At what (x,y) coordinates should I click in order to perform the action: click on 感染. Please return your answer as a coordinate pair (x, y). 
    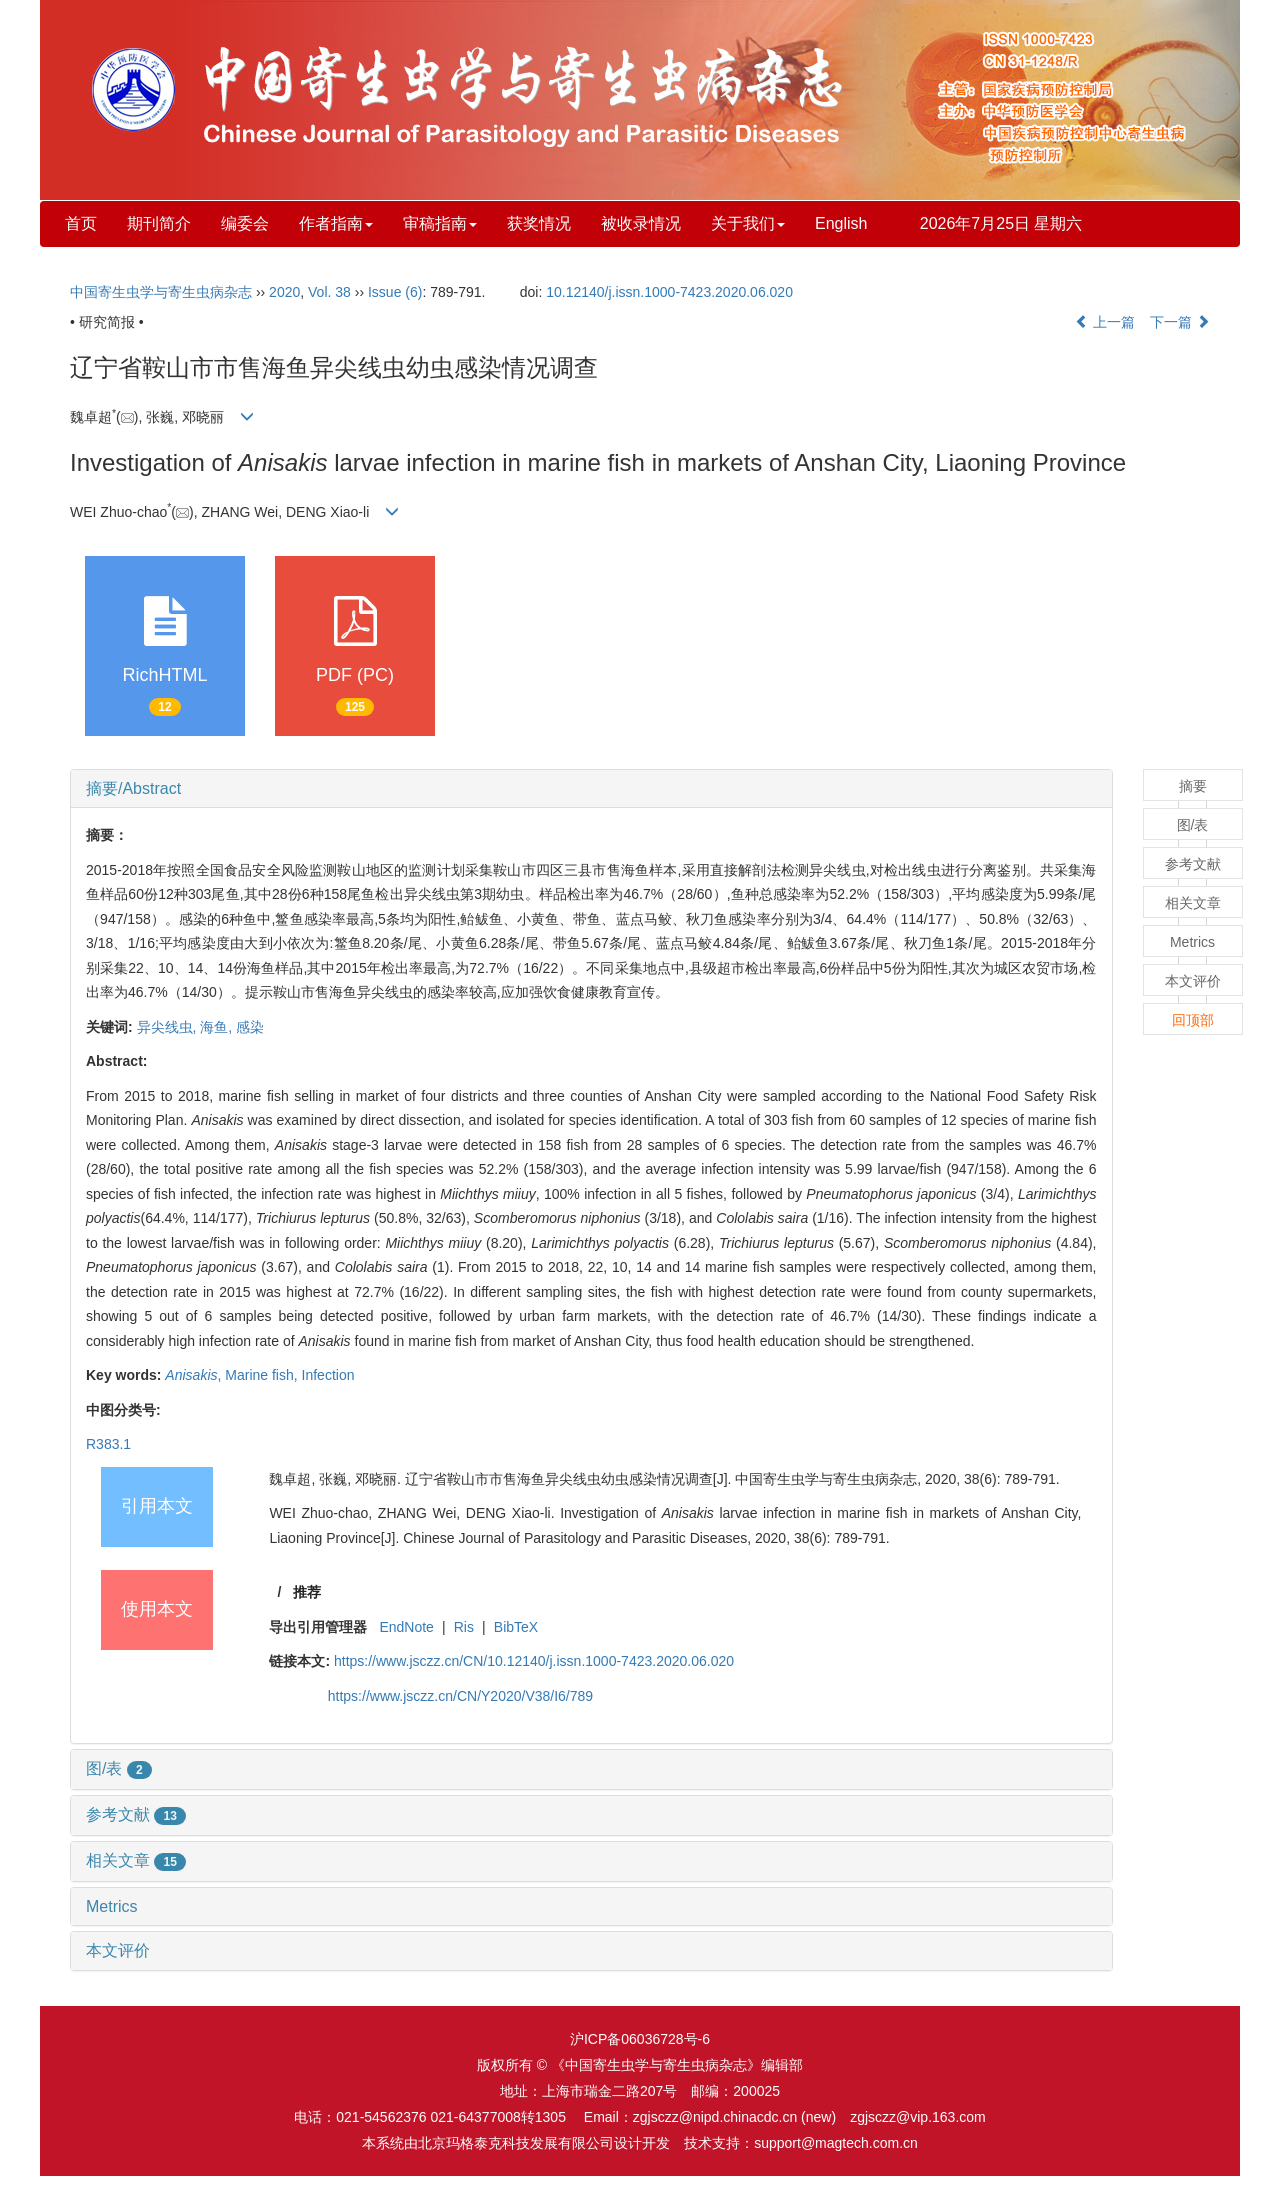
    Looking at the image, I should click on (250, 1027).